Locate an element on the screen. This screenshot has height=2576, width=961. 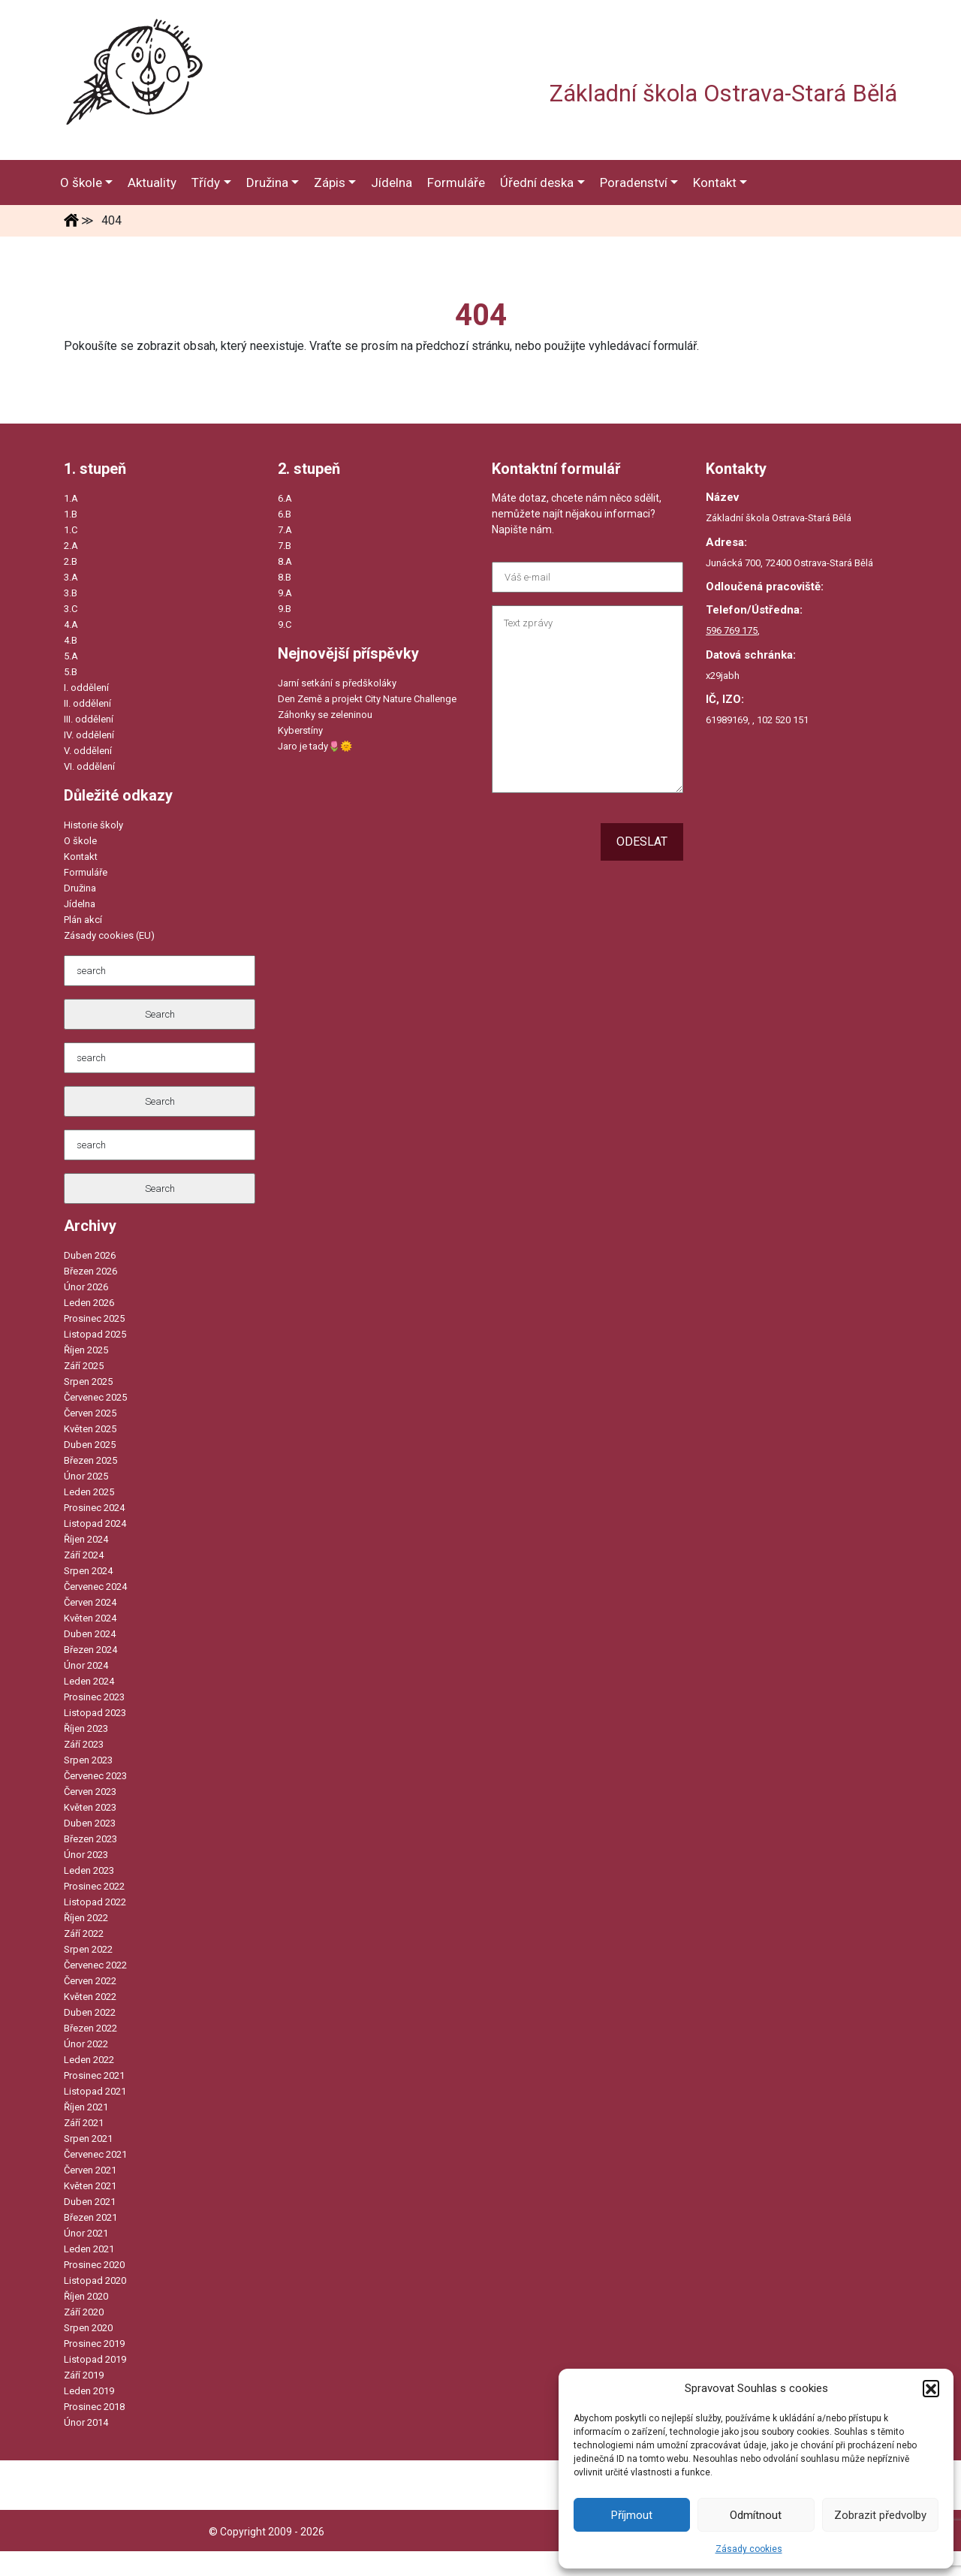
Leden 2019 is located at coordinates (89, 2391).